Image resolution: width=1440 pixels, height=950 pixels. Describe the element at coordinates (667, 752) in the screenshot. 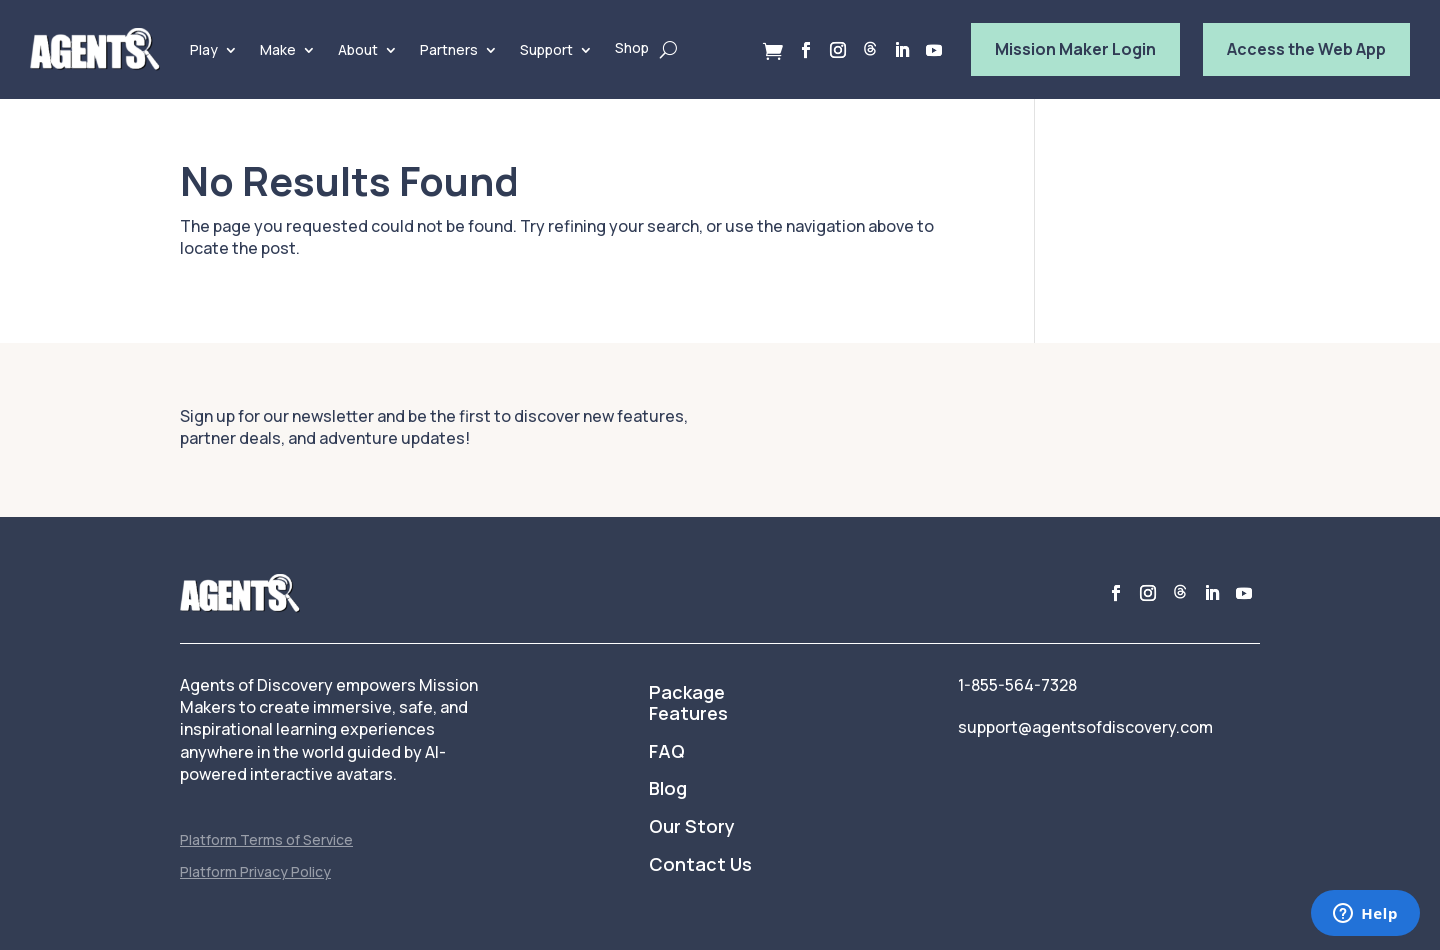

I see `FAQ` at that location.